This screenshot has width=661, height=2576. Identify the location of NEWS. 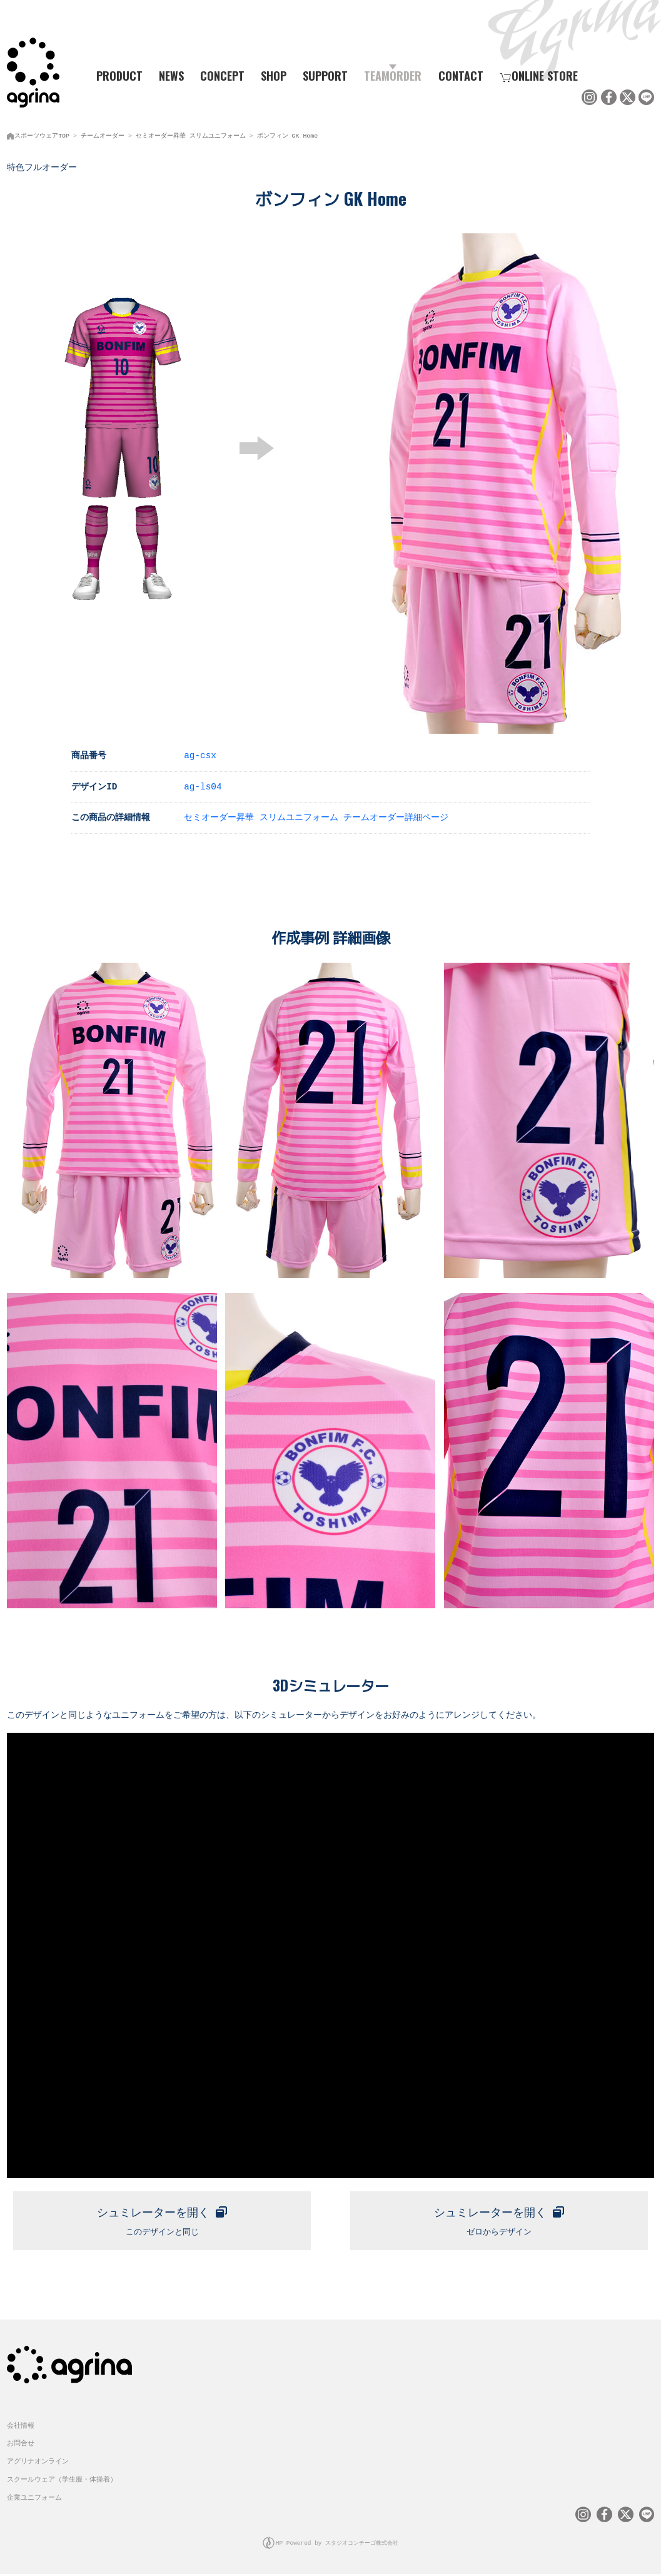
(171, 76).